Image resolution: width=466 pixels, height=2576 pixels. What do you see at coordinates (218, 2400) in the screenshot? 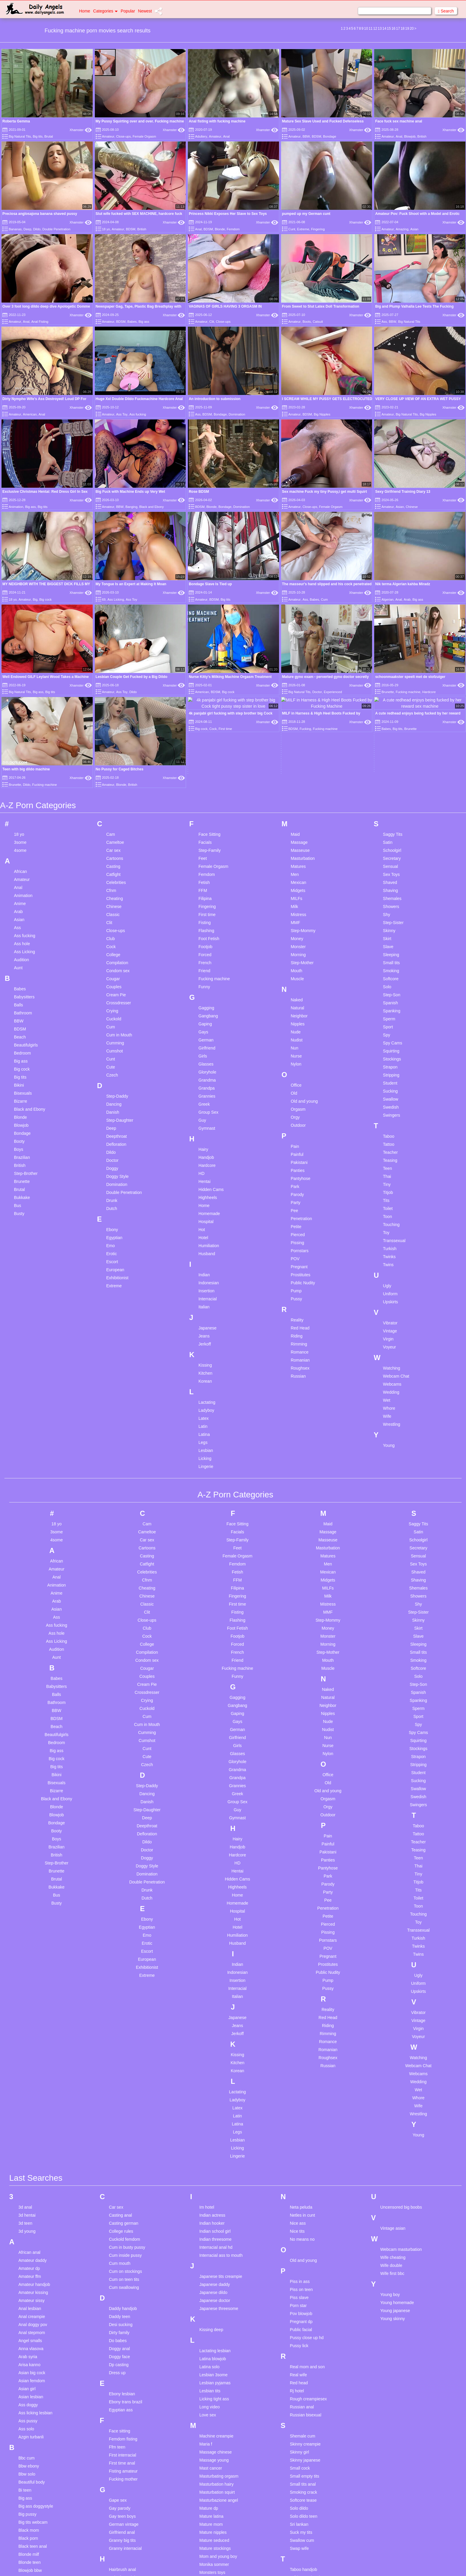
I see `Mom and young boy` at bounding box center [218, 2400].